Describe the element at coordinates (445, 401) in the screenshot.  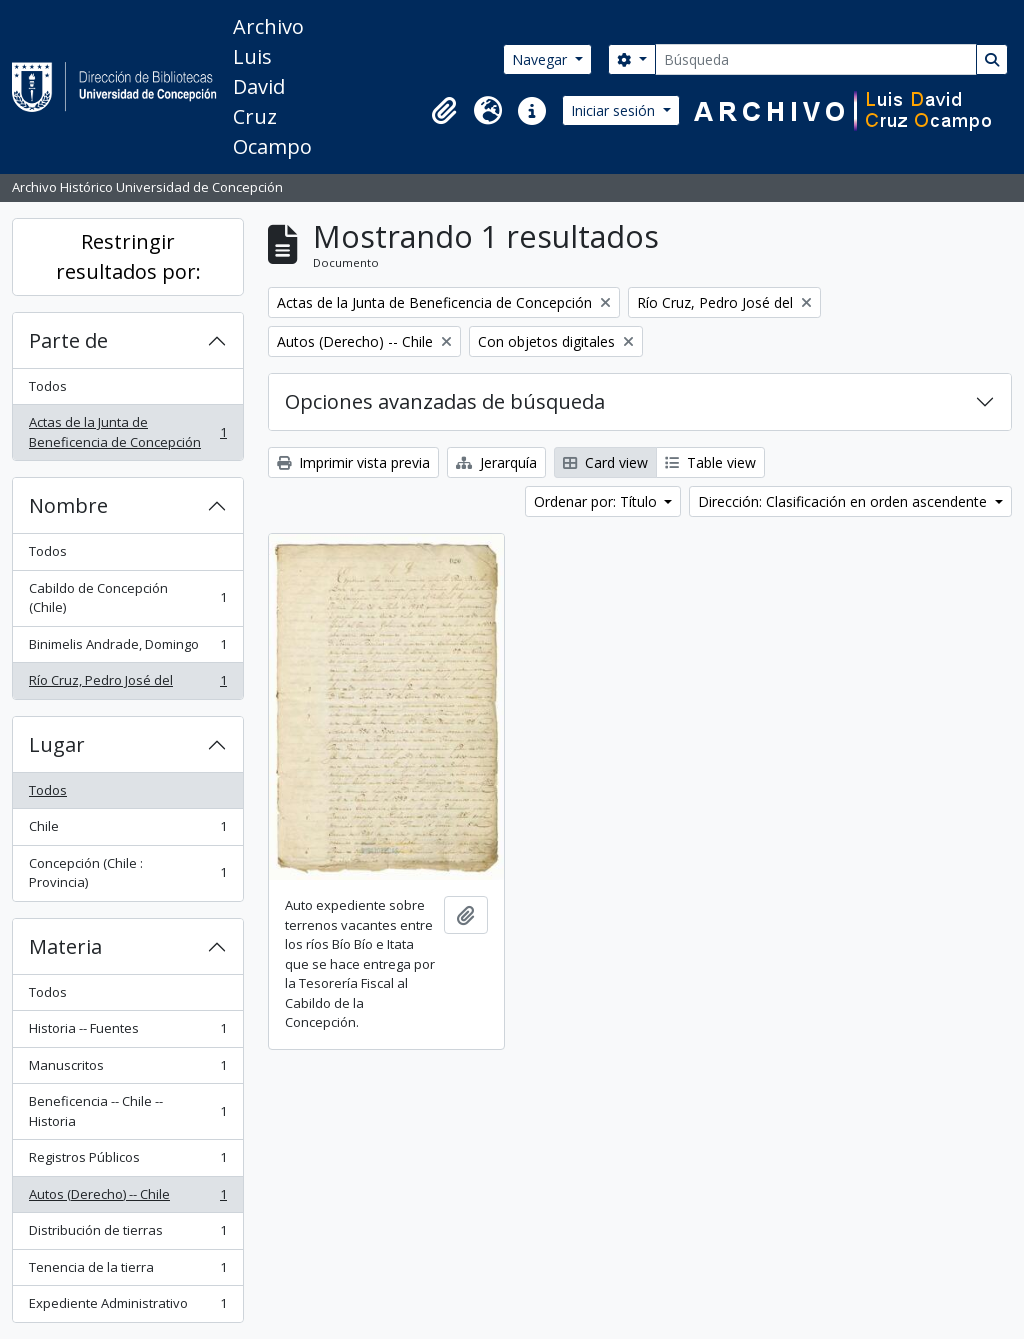
I see `Opciones avanzadas de búsqueda` at that location.